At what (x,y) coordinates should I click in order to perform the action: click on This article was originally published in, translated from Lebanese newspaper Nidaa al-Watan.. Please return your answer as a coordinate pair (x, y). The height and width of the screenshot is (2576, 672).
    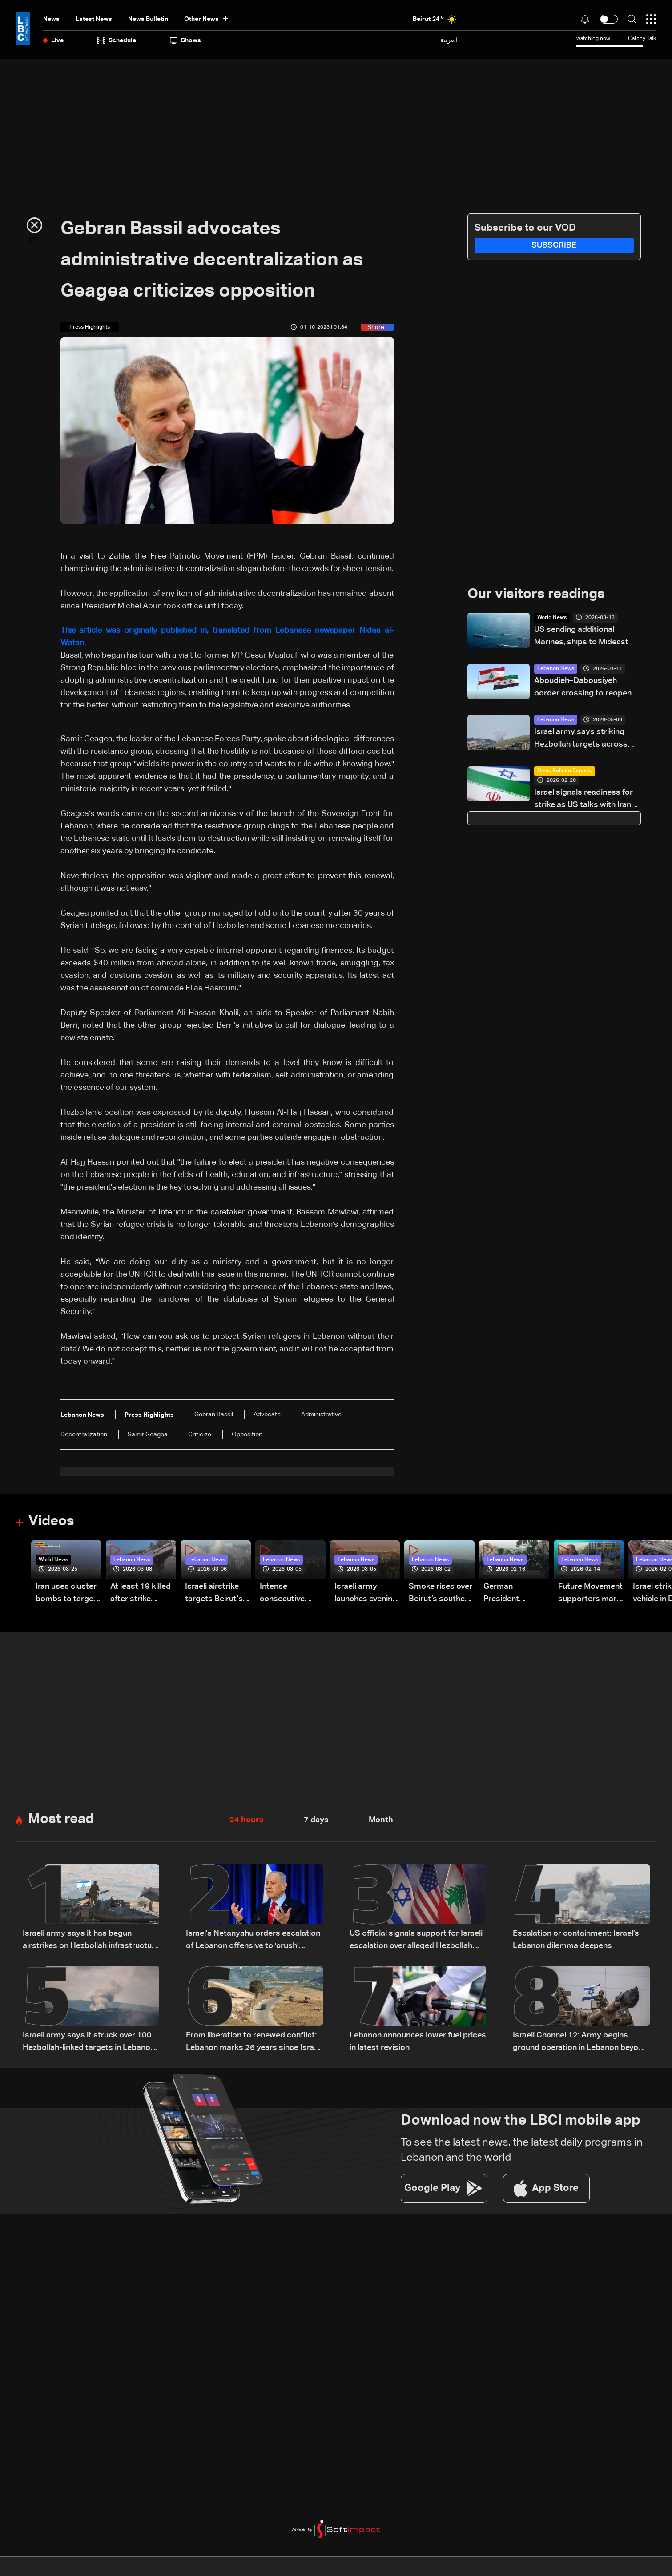
    Looking at the image, I should click on (227, 637).